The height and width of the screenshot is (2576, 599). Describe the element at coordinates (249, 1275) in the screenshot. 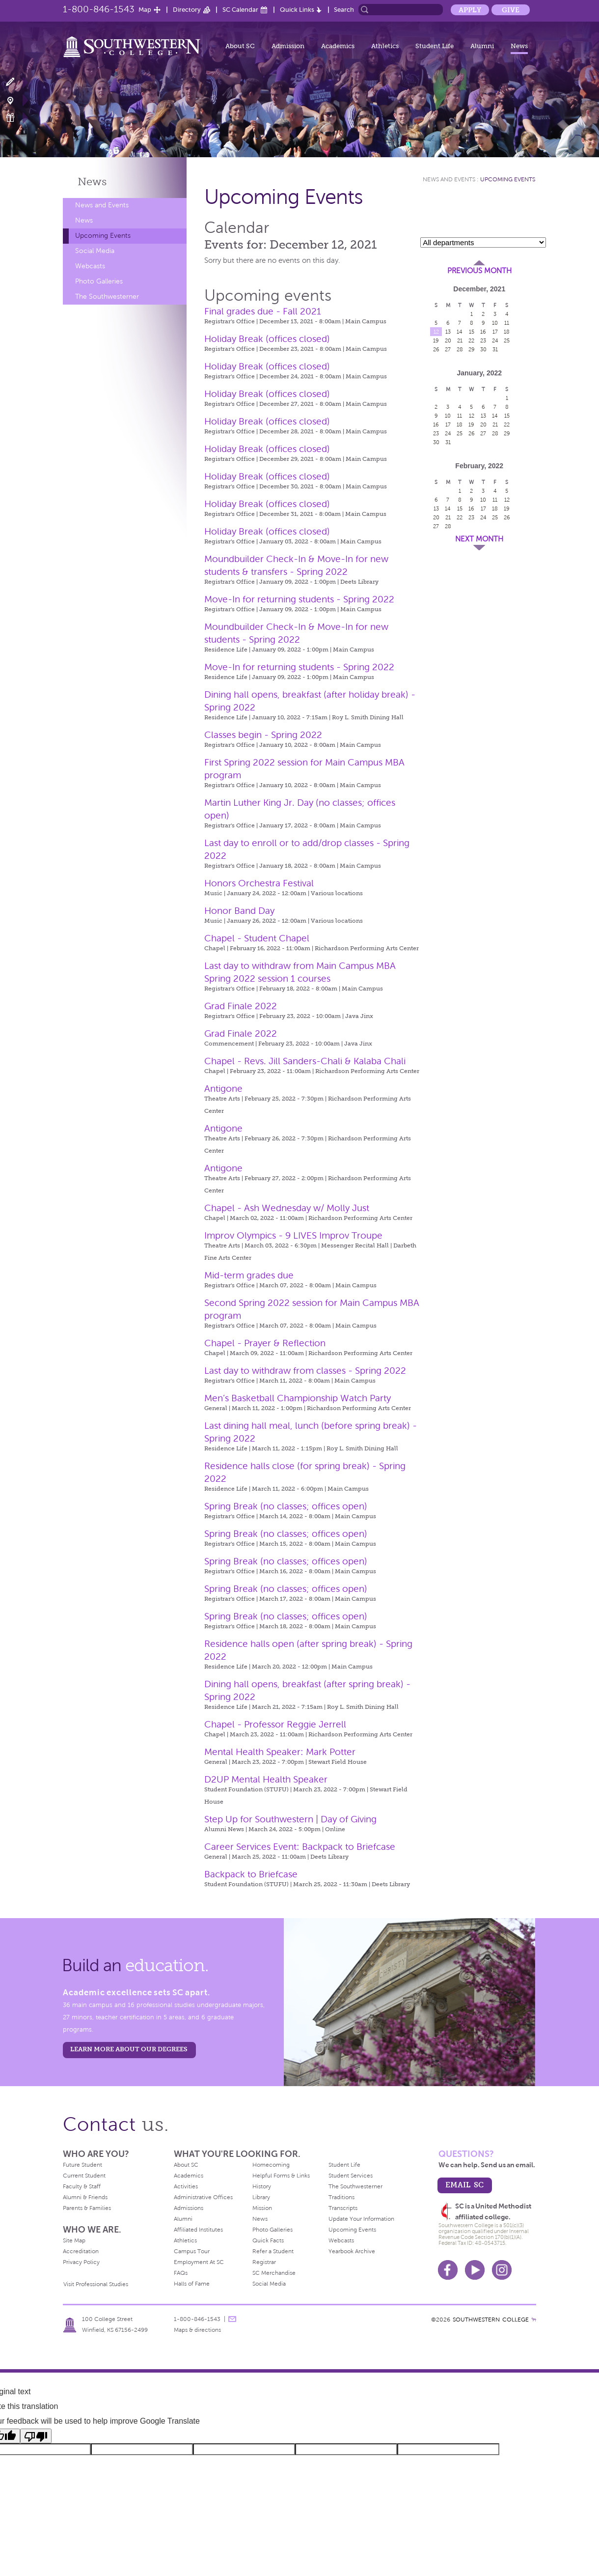

I see `Mid-term grades due` at that location.